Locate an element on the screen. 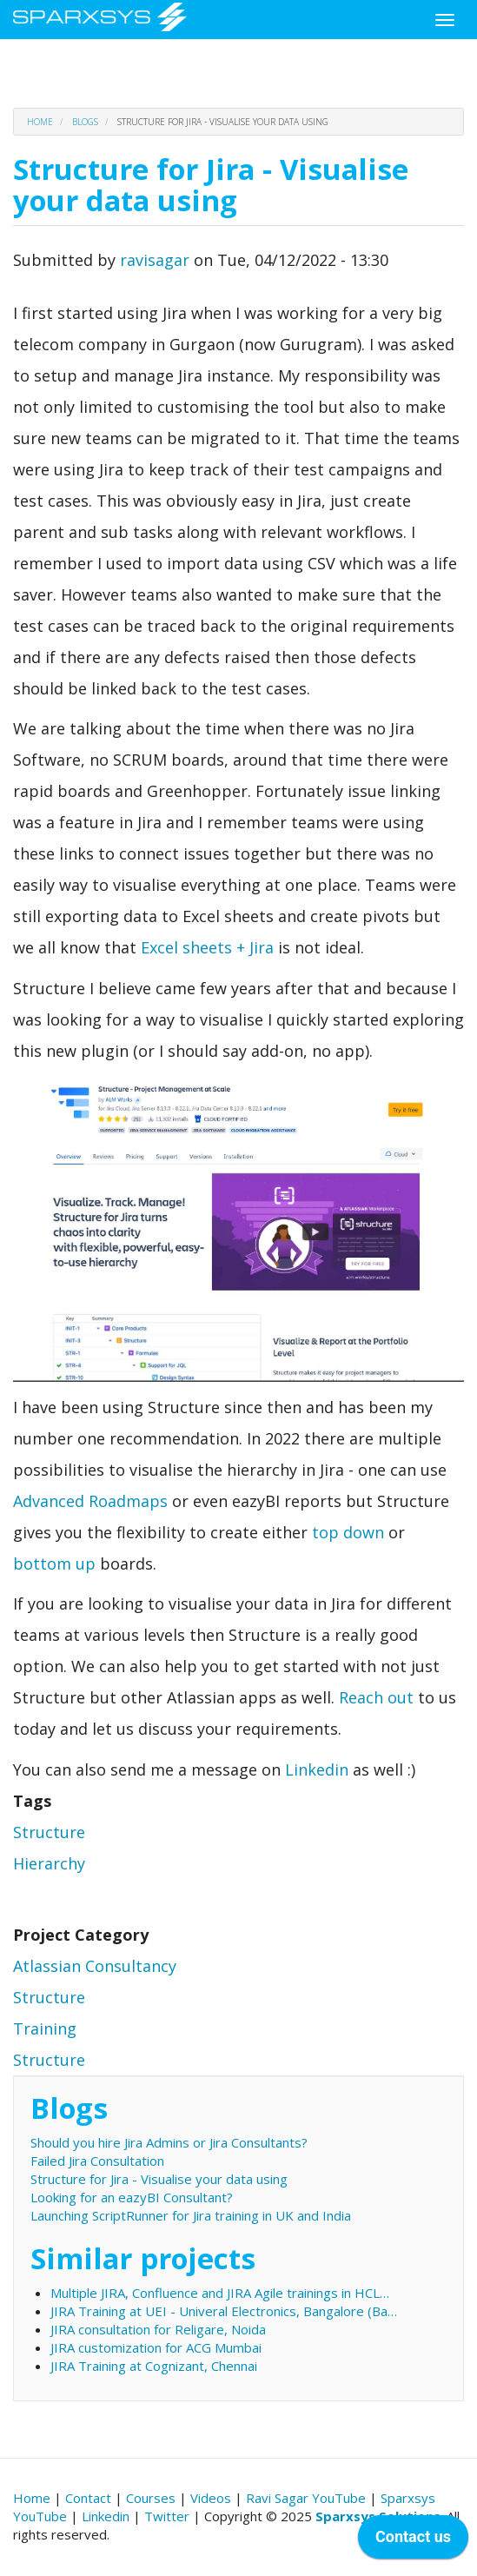  ravisagar is located at coordinates (154, 259).